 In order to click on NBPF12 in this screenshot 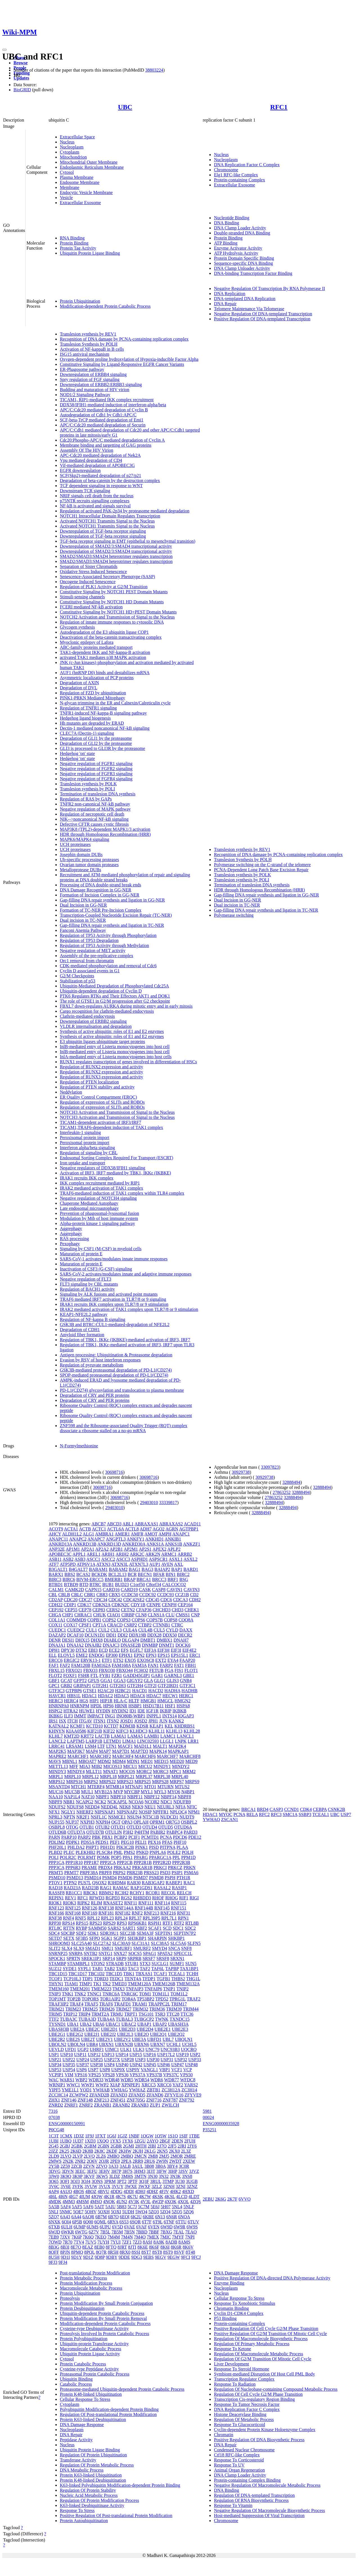, I will do `click(152, 1796)`.